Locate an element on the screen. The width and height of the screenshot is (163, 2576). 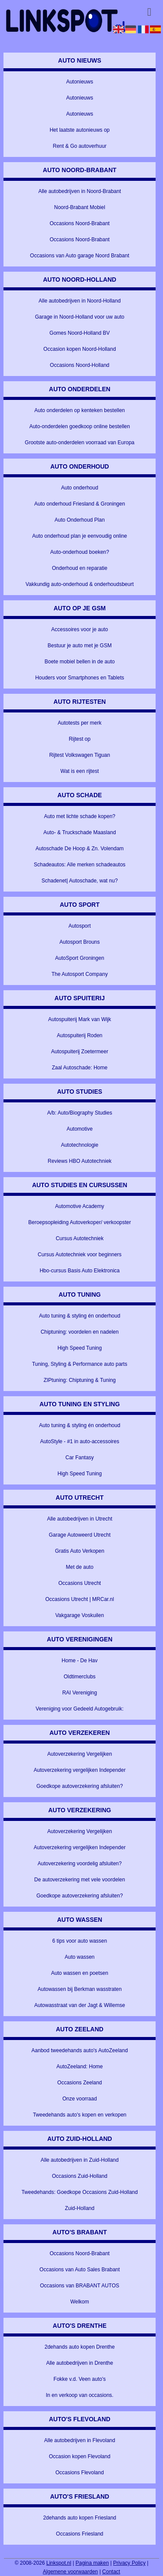
Gratis Auto Verkopen is located at coordinates (79, 1551).